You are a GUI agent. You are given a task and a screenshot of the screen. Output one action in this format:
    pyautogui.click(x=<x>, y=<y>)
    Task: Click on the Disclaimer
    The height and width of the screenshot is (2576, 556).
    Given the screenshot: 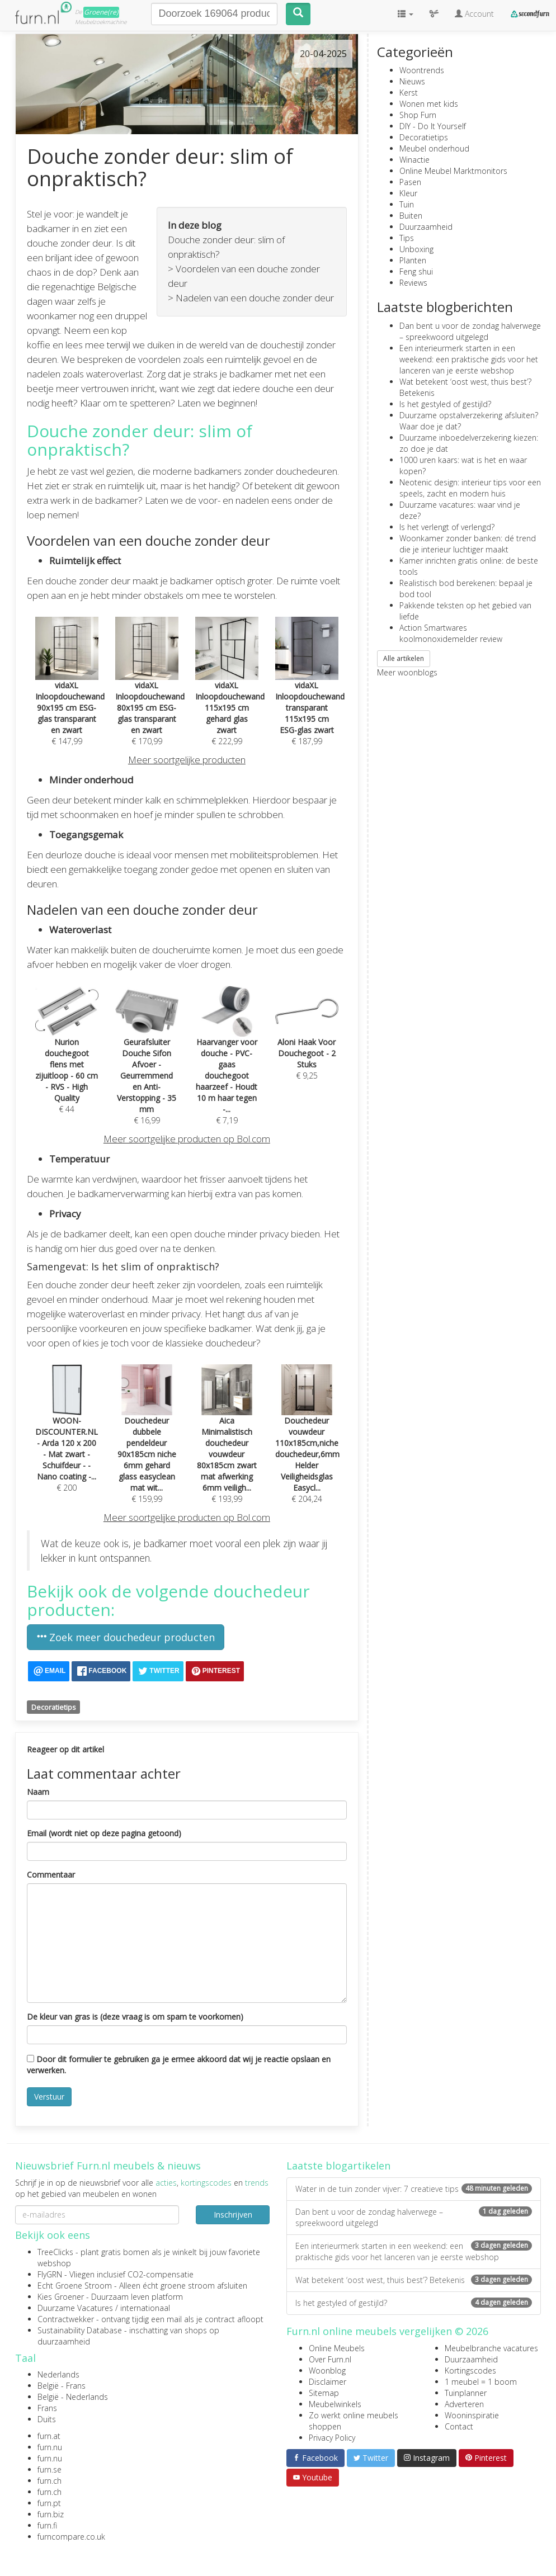 What is the action you would take?
    pyautogui.click(x=327, y=2381)
    